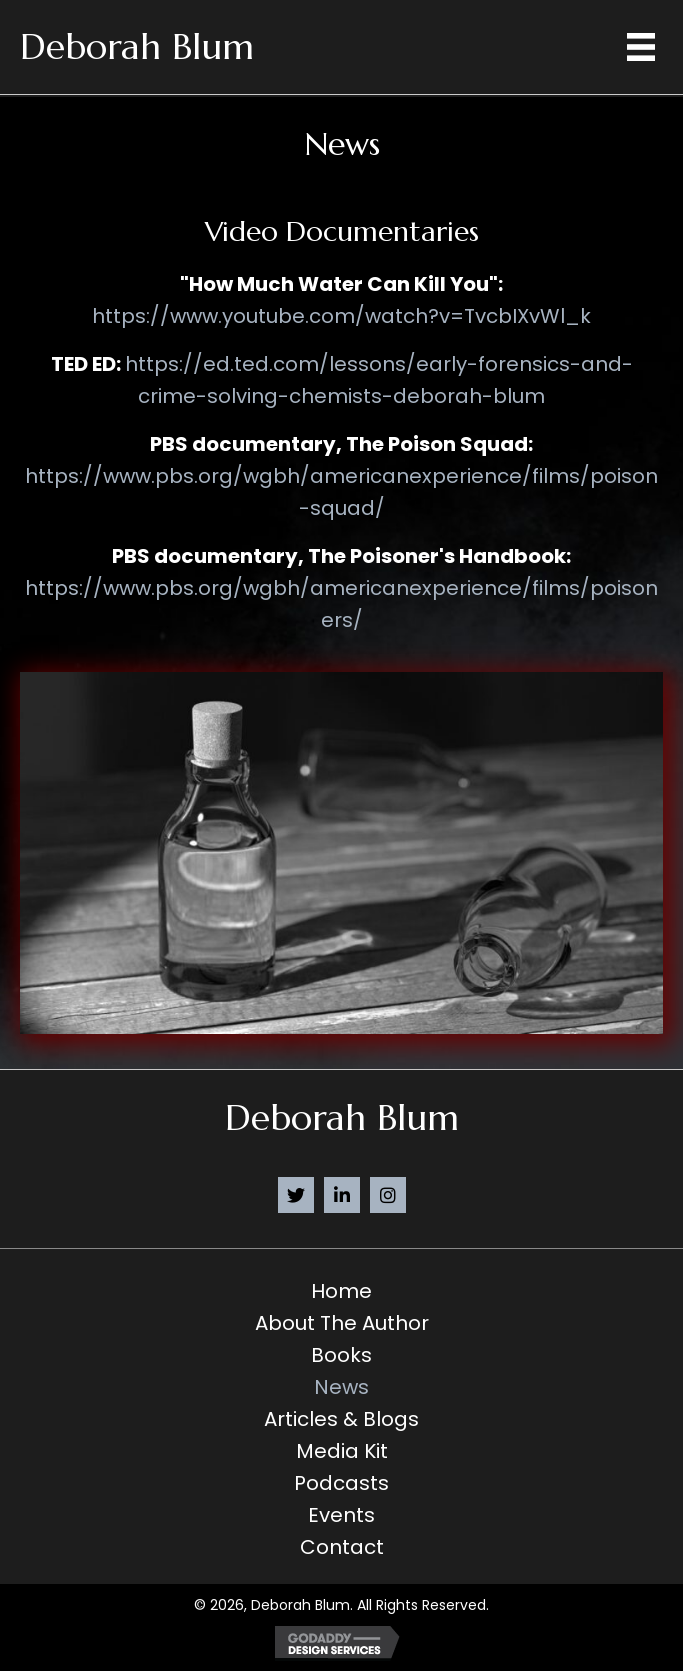 The width and height of the screenshot is (683, 1671). What do you see at coordinates (296, 1195) in the screenshot?
I see `[button]` at bounding box center [296, 1195].